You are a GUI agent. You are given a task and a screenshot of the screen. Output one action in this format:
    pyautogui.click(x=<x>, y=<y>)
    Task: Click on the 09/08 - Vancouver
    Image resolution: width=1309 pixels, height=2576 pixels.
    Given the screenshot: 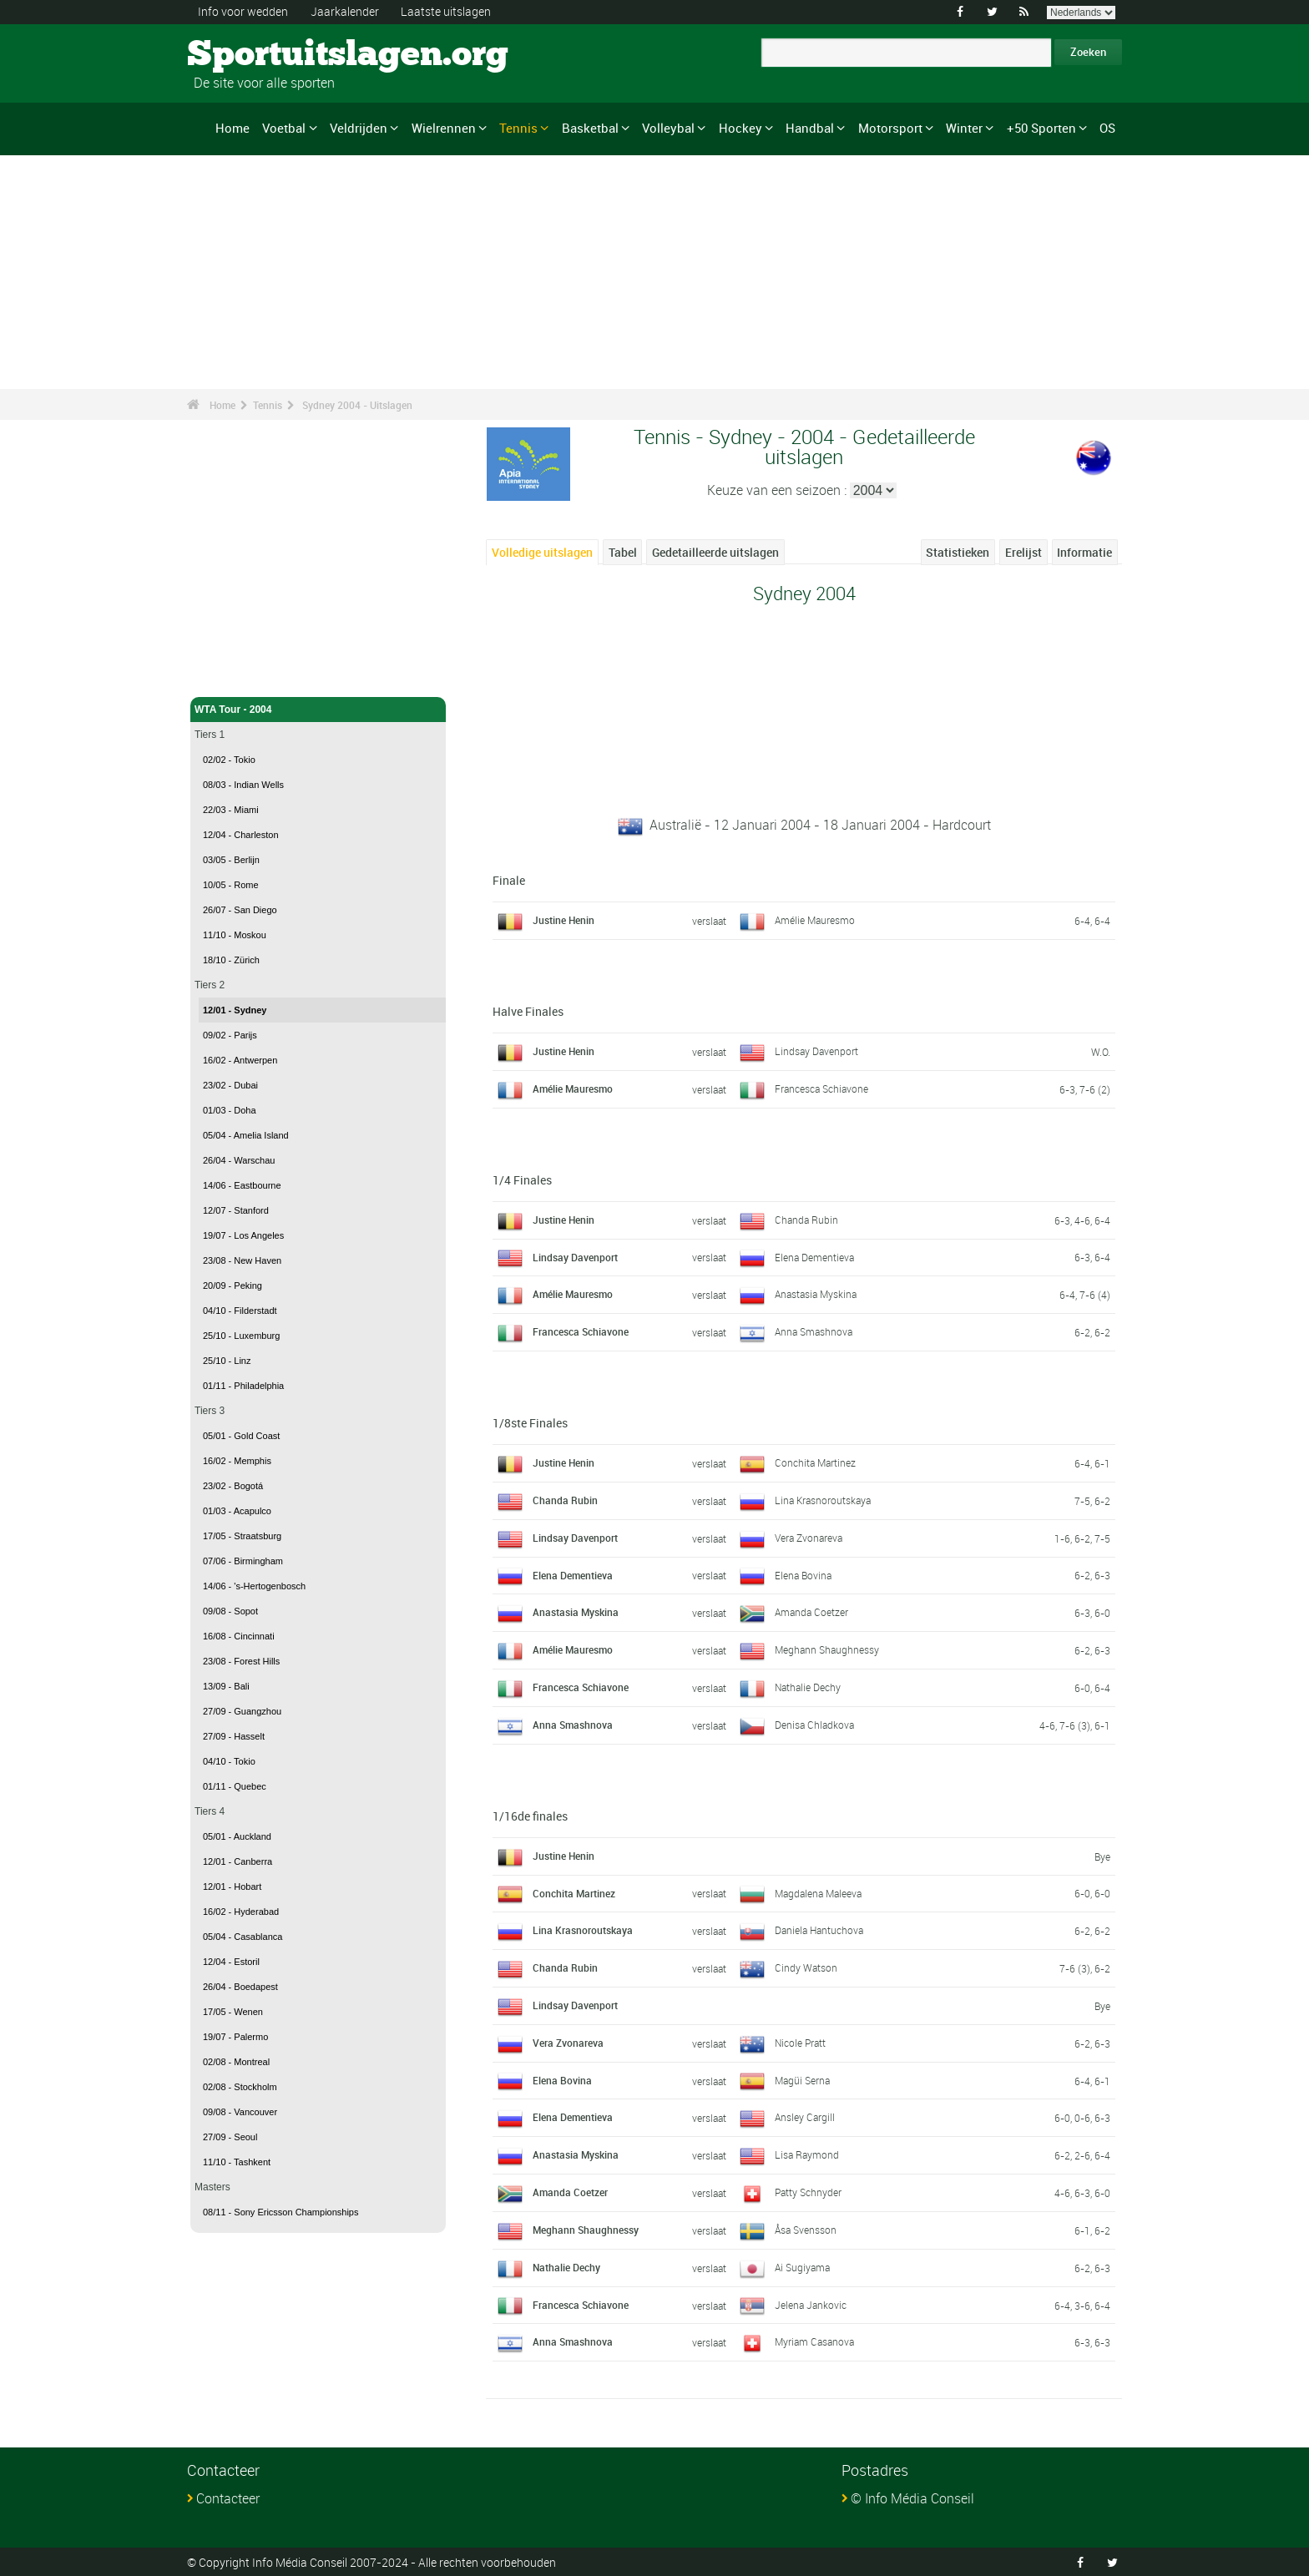 What is the action you would take?
    pyautogui.click(x=240, y=2112)
    